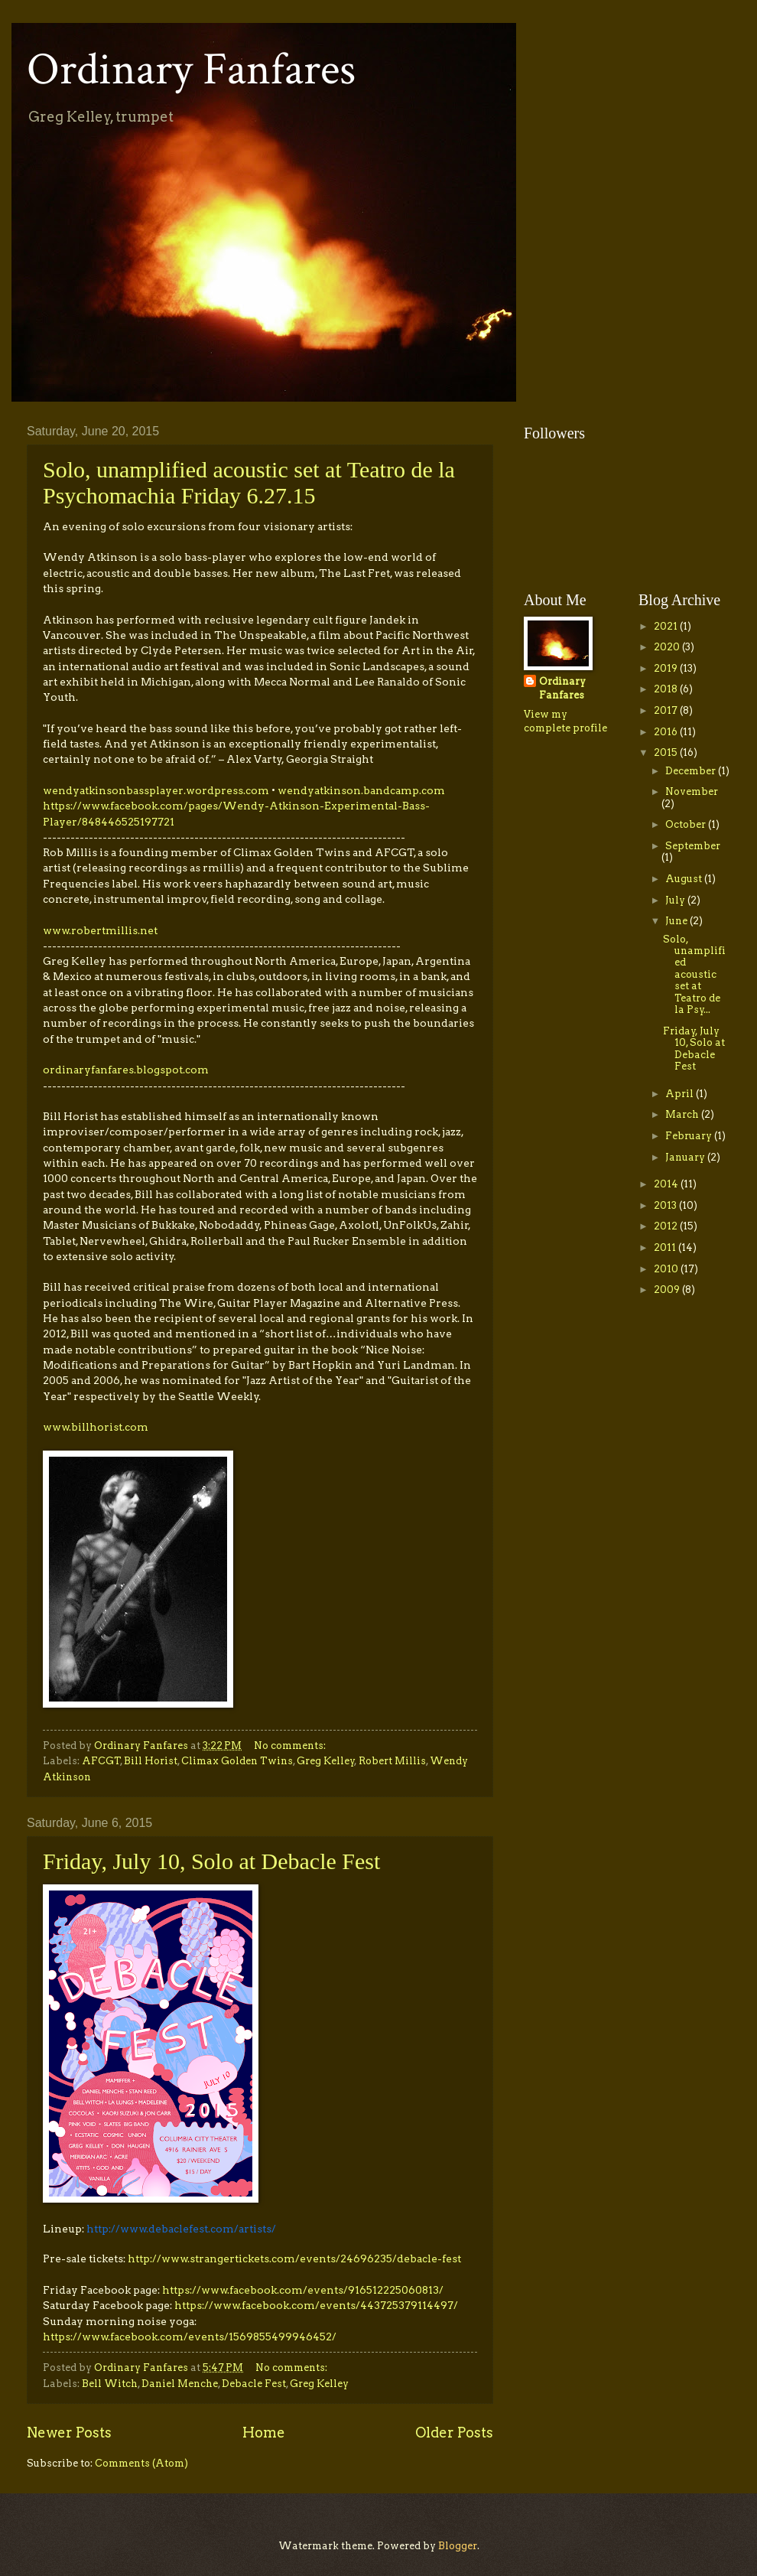  I want to click on 2013, so click(666, 1205).